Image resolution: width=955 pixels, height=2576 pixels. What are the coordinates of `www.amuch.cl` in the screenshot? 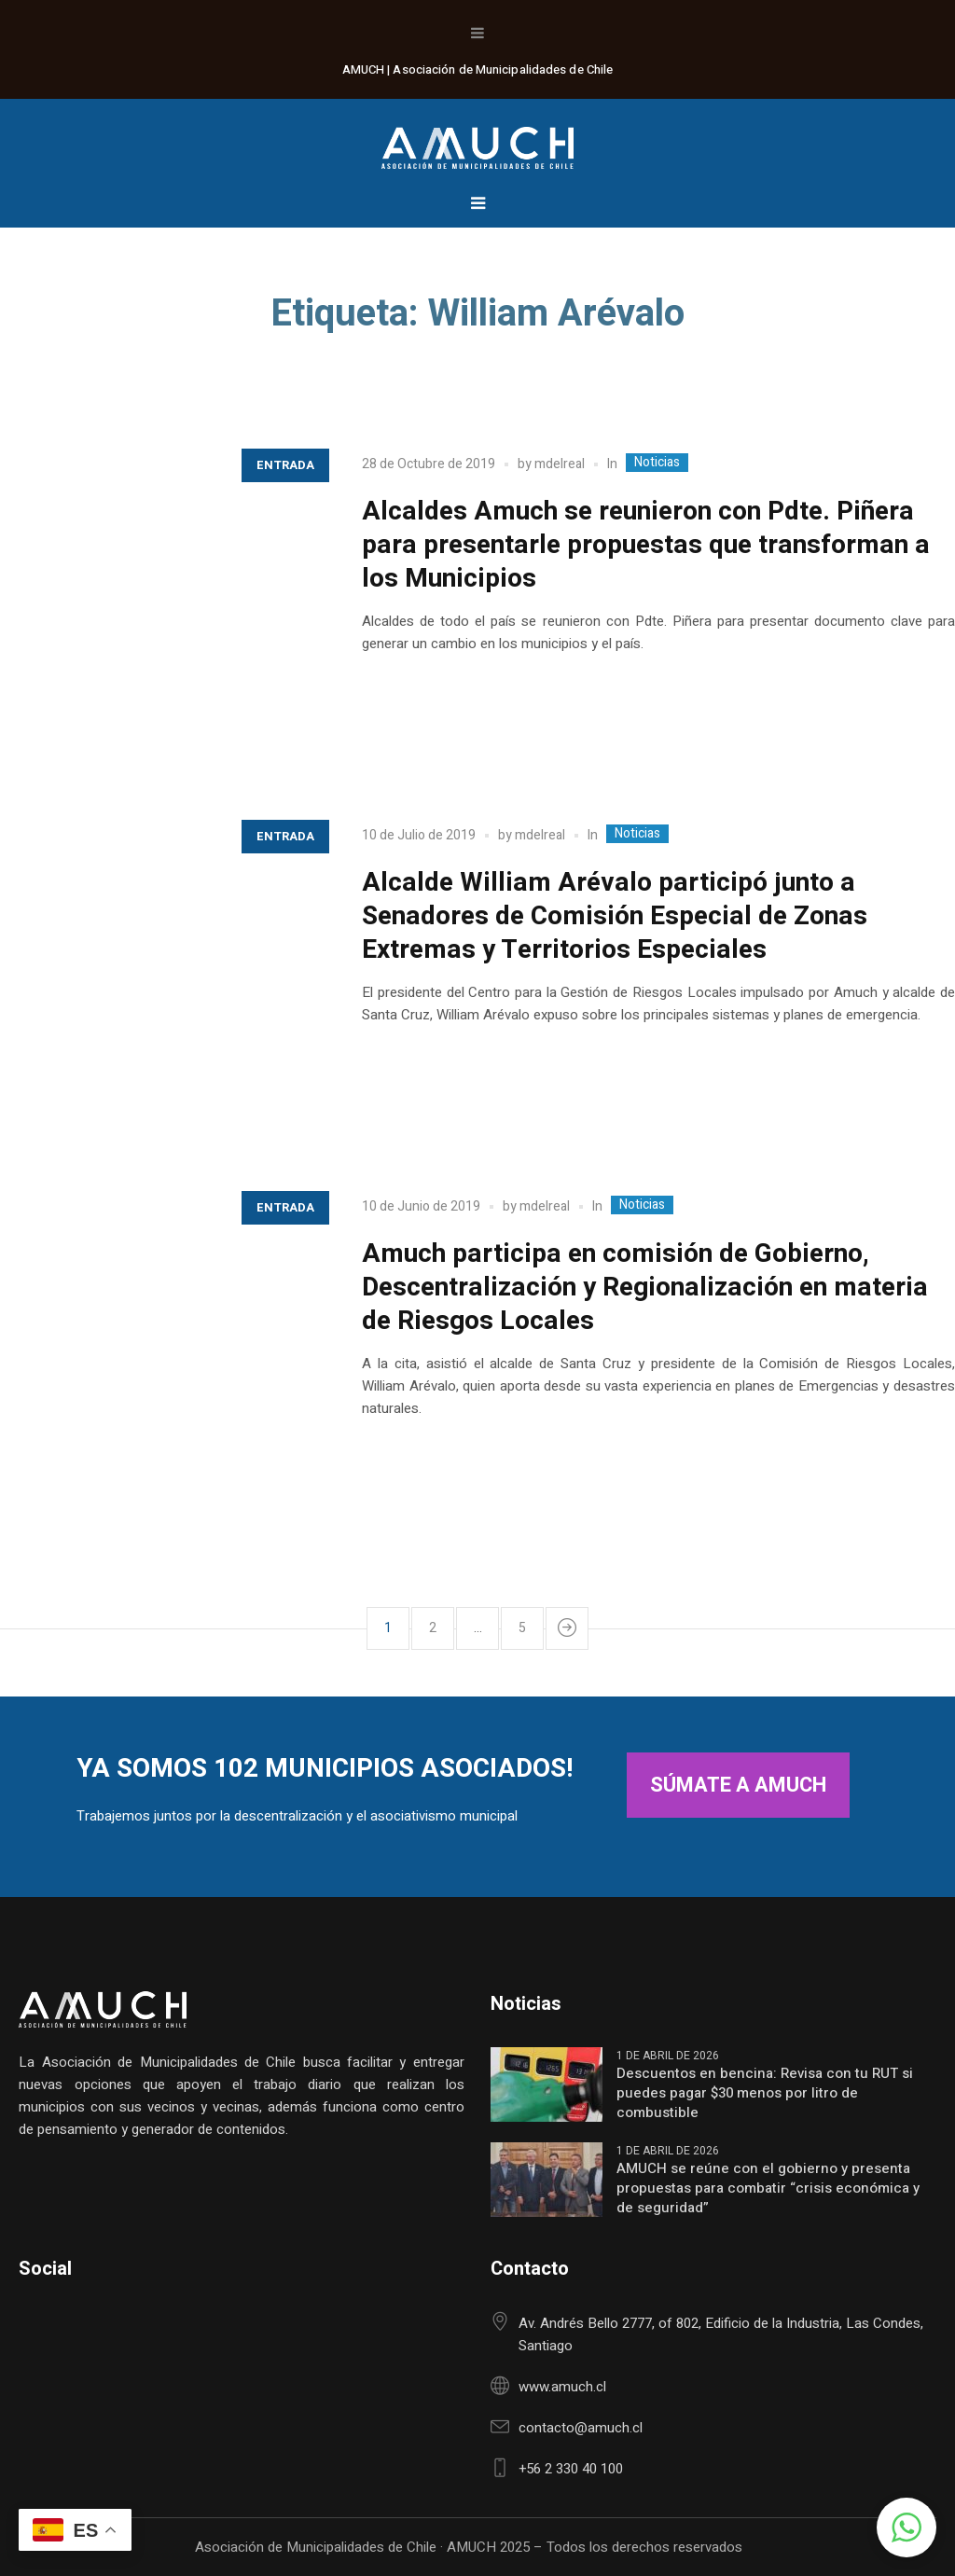 It's located at (562, 2386).